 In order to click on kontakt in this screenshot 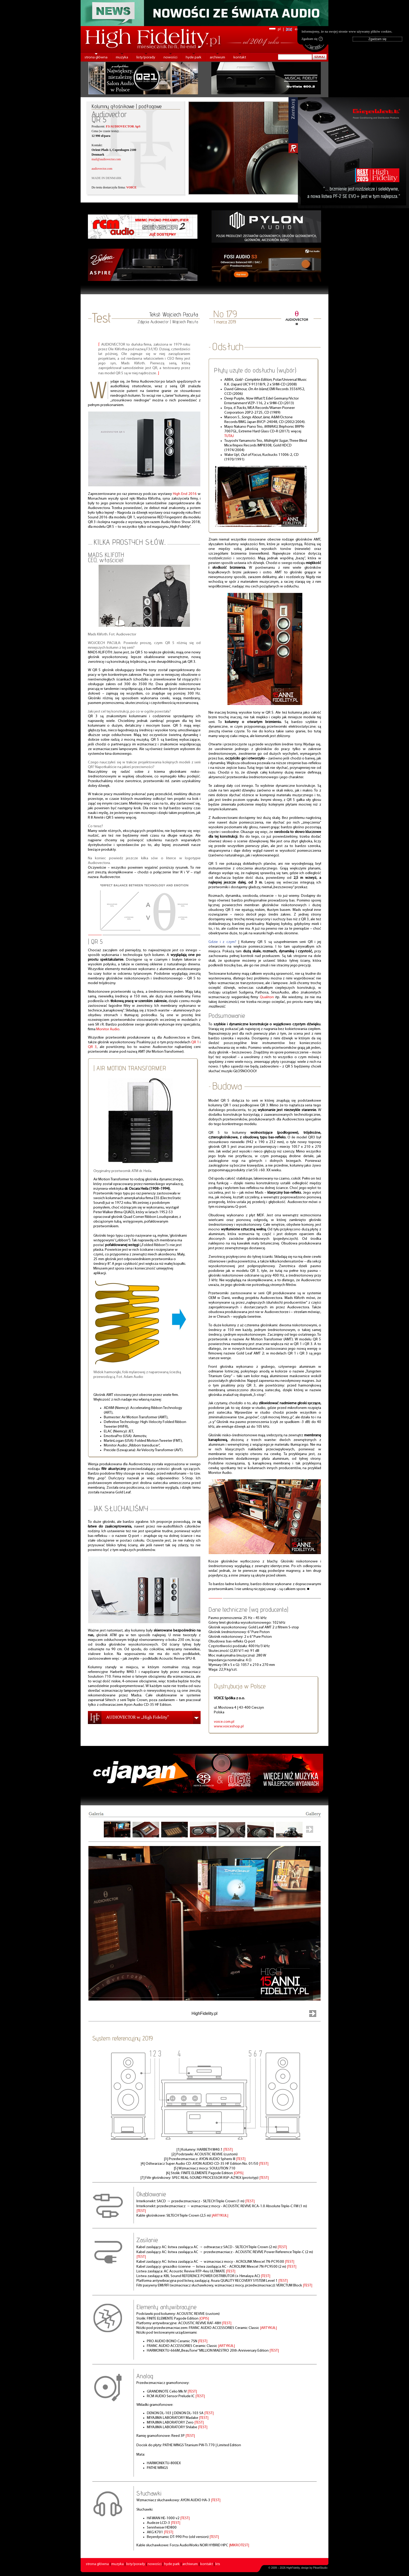, I will do `click(239, 57)`.